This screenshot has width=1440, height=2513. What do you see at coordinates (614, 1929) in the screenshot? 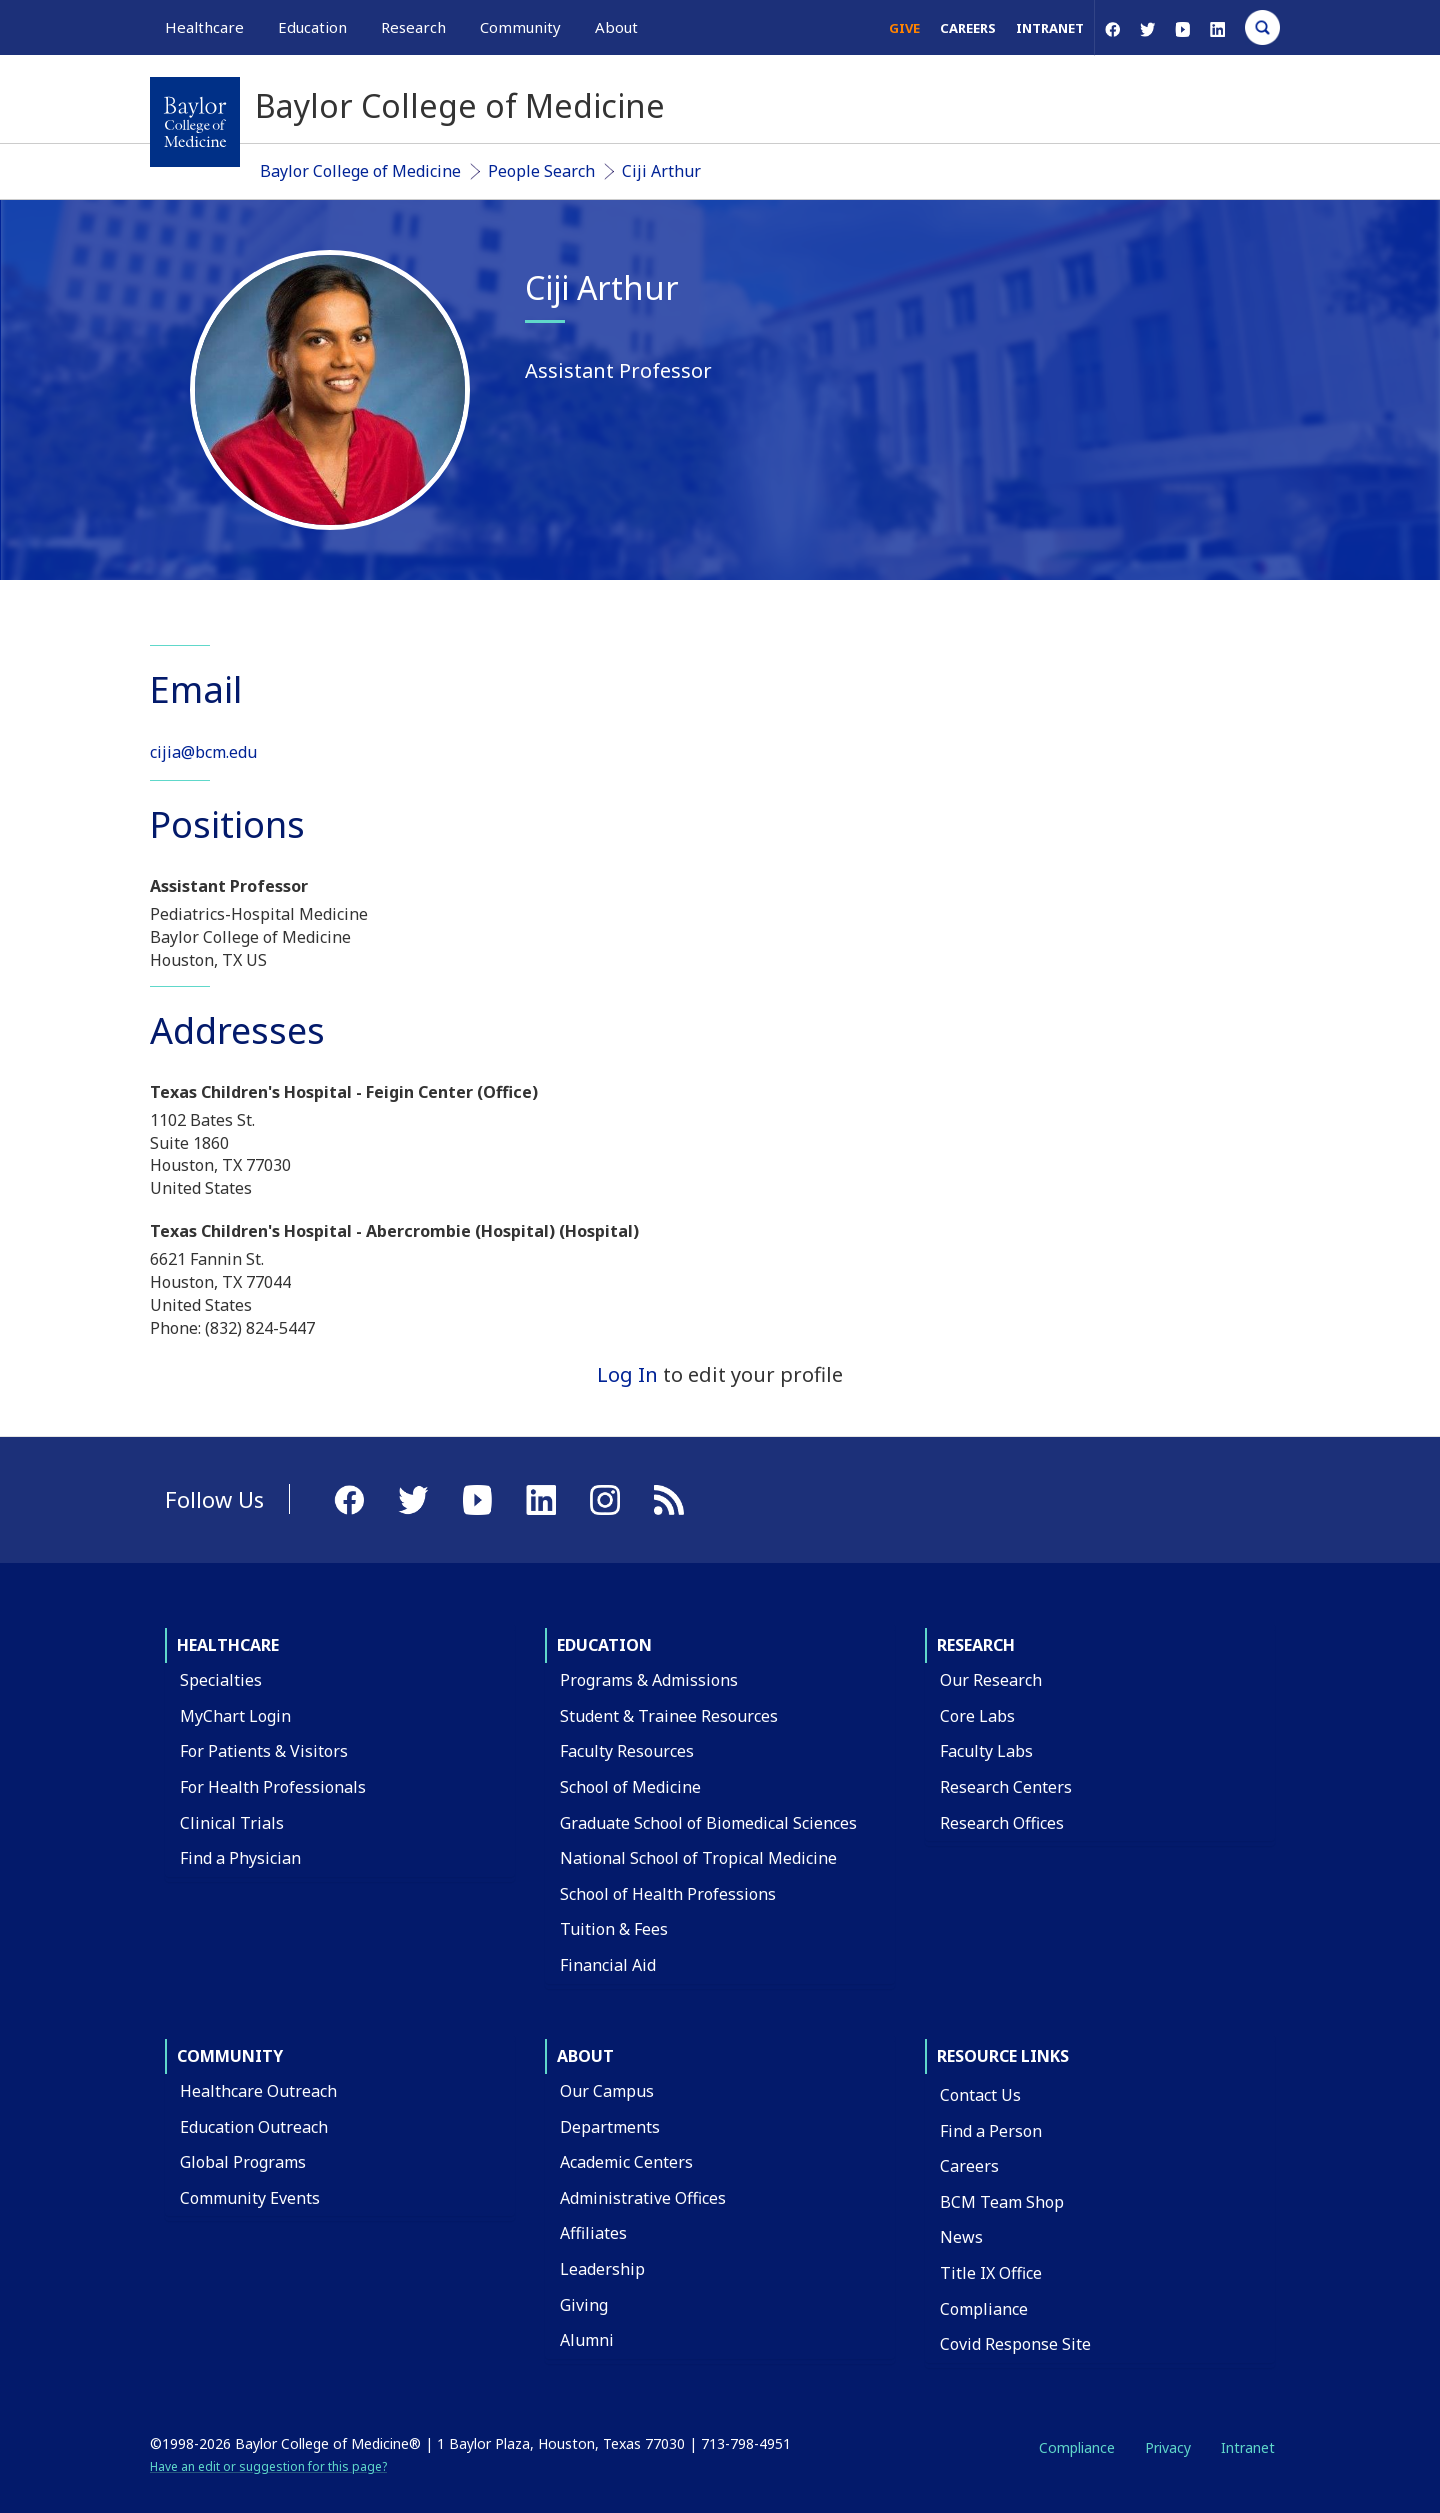
I see `Tuition & Fees` at bounding box center [614, 1929].